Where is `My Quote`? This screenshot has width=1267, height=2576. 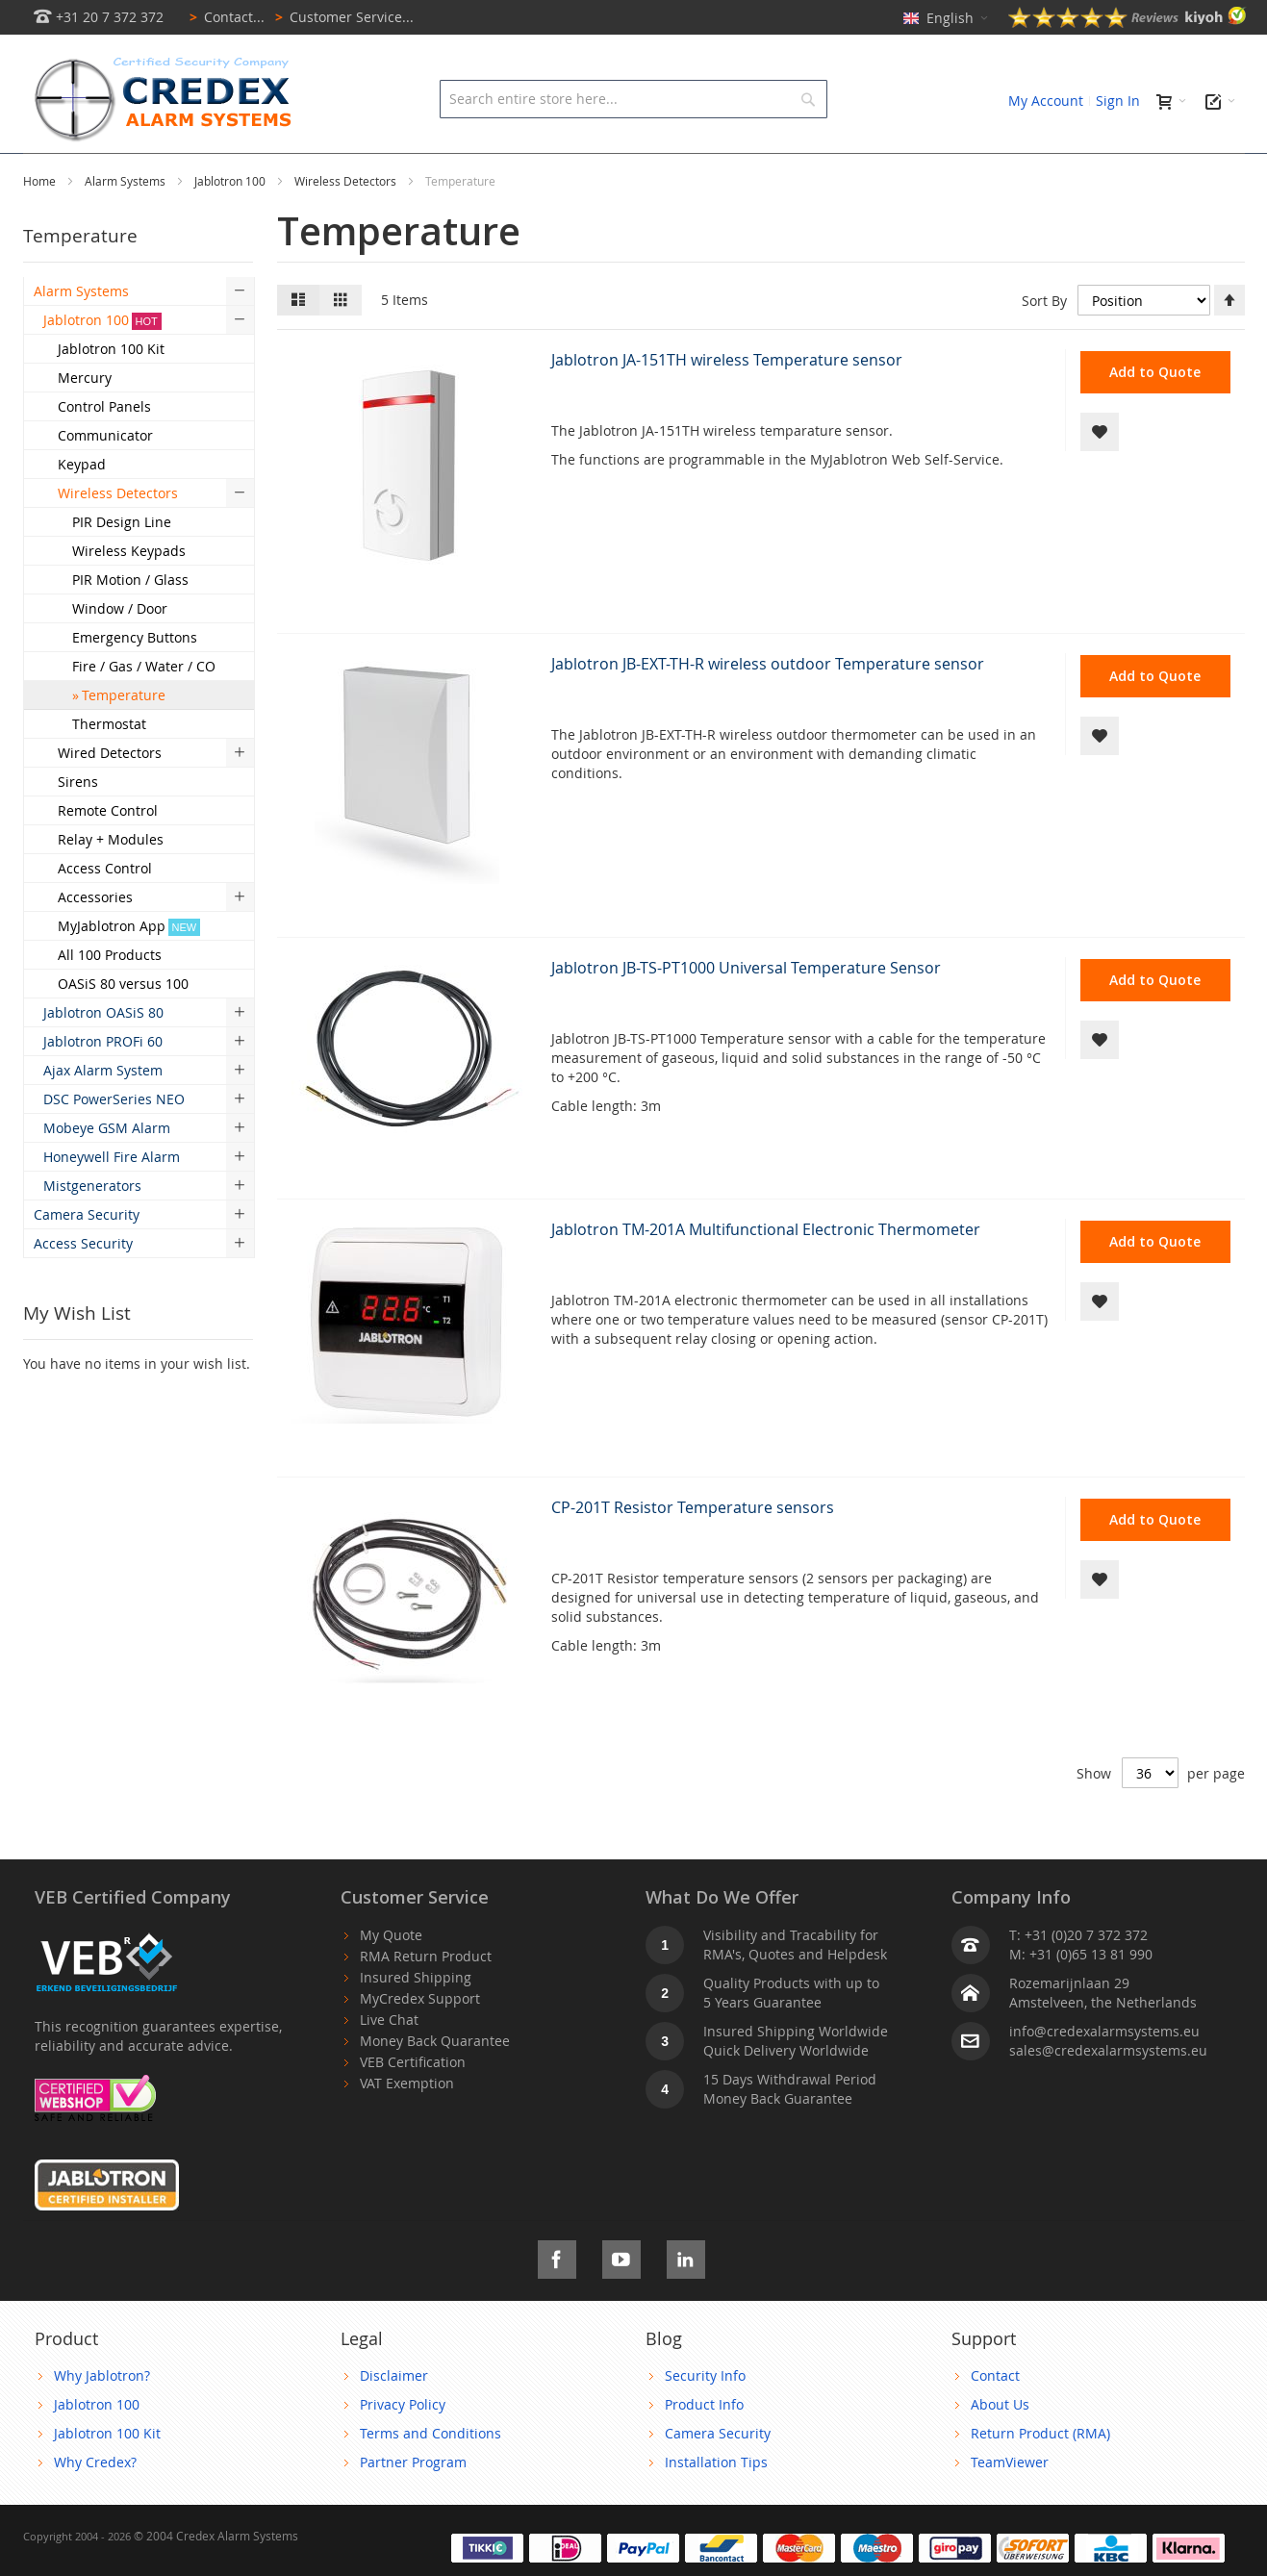 My Quote is located at coordinates (391, 1978).